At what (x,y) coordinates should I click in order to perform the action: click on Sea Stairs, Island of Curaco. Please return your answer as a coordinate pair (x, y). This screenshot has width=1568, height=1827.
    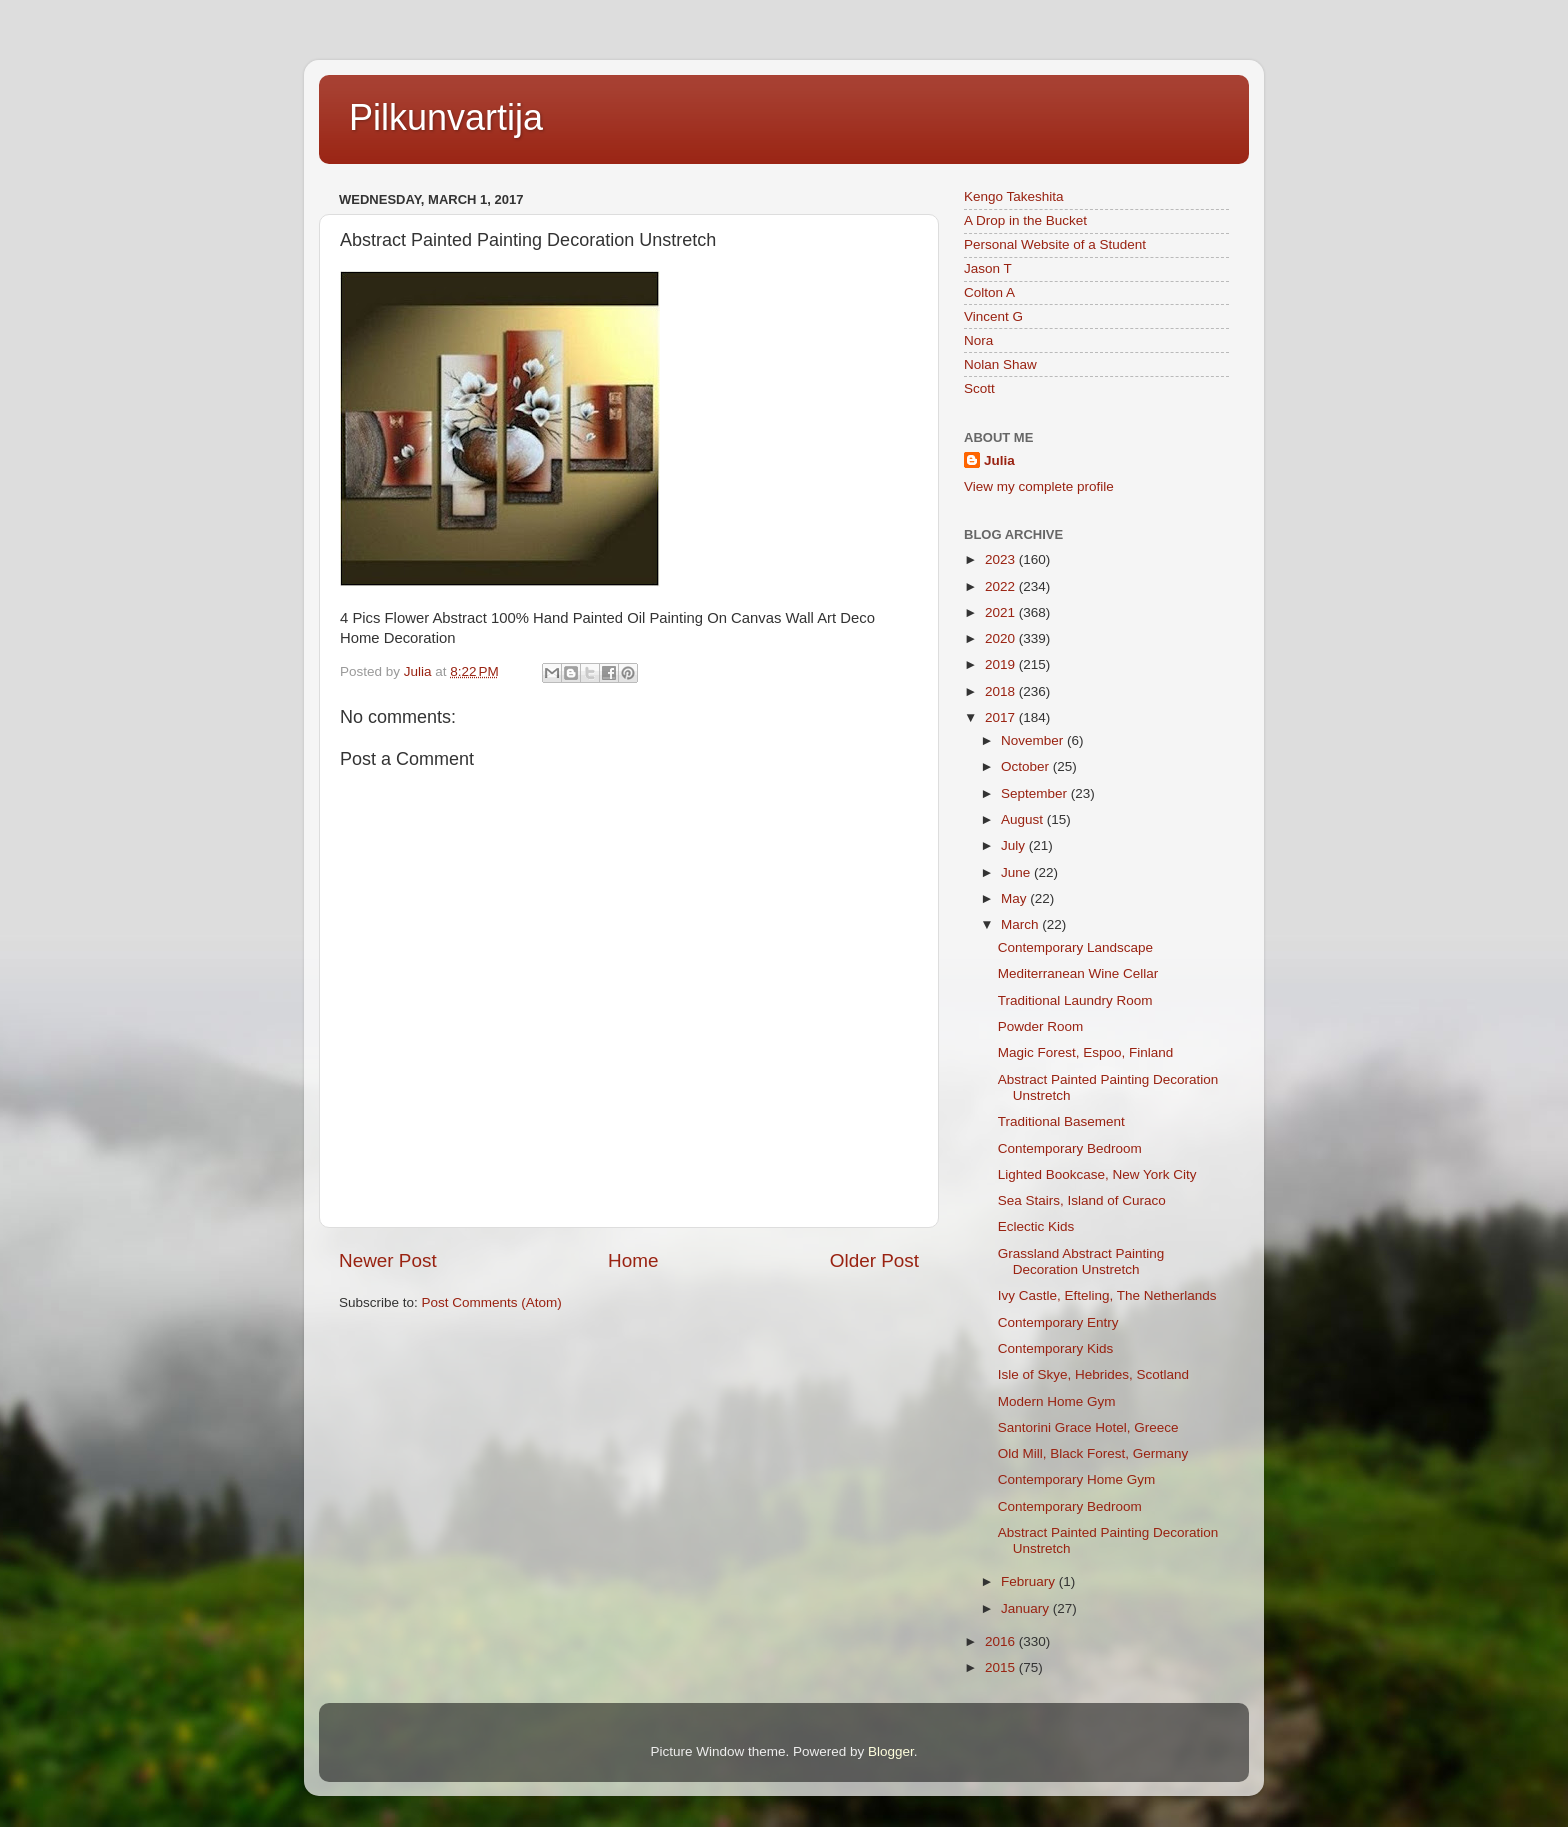
    Looking at the image, I should click on (1082, 1200).